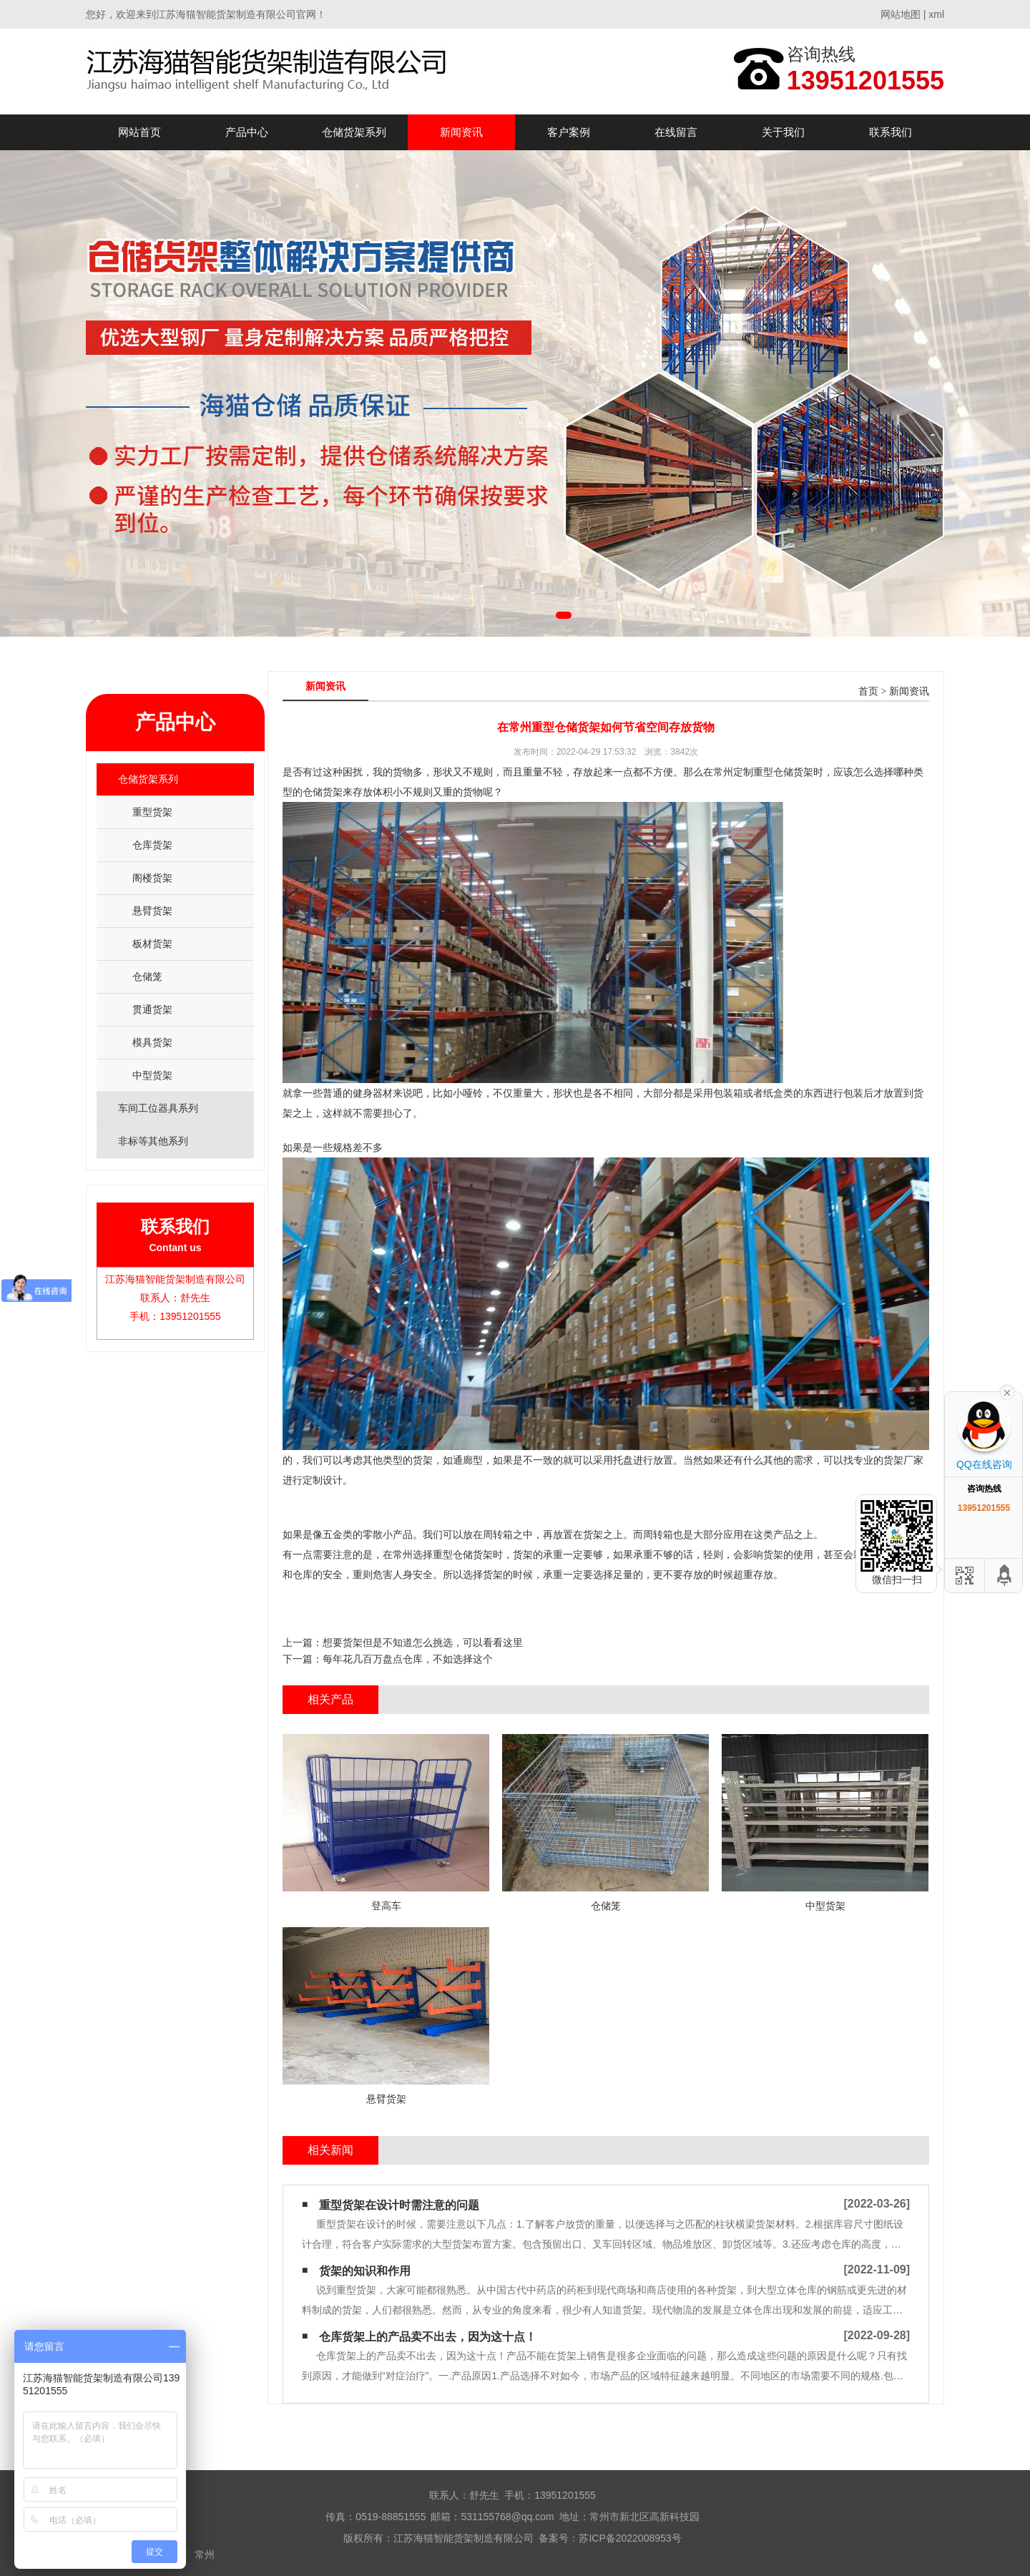 The width and height of the screenshot is (1030, 2576). Describe the element at coordinates (152, 1009) in the screenshot. I see `贯通货架` at that location.